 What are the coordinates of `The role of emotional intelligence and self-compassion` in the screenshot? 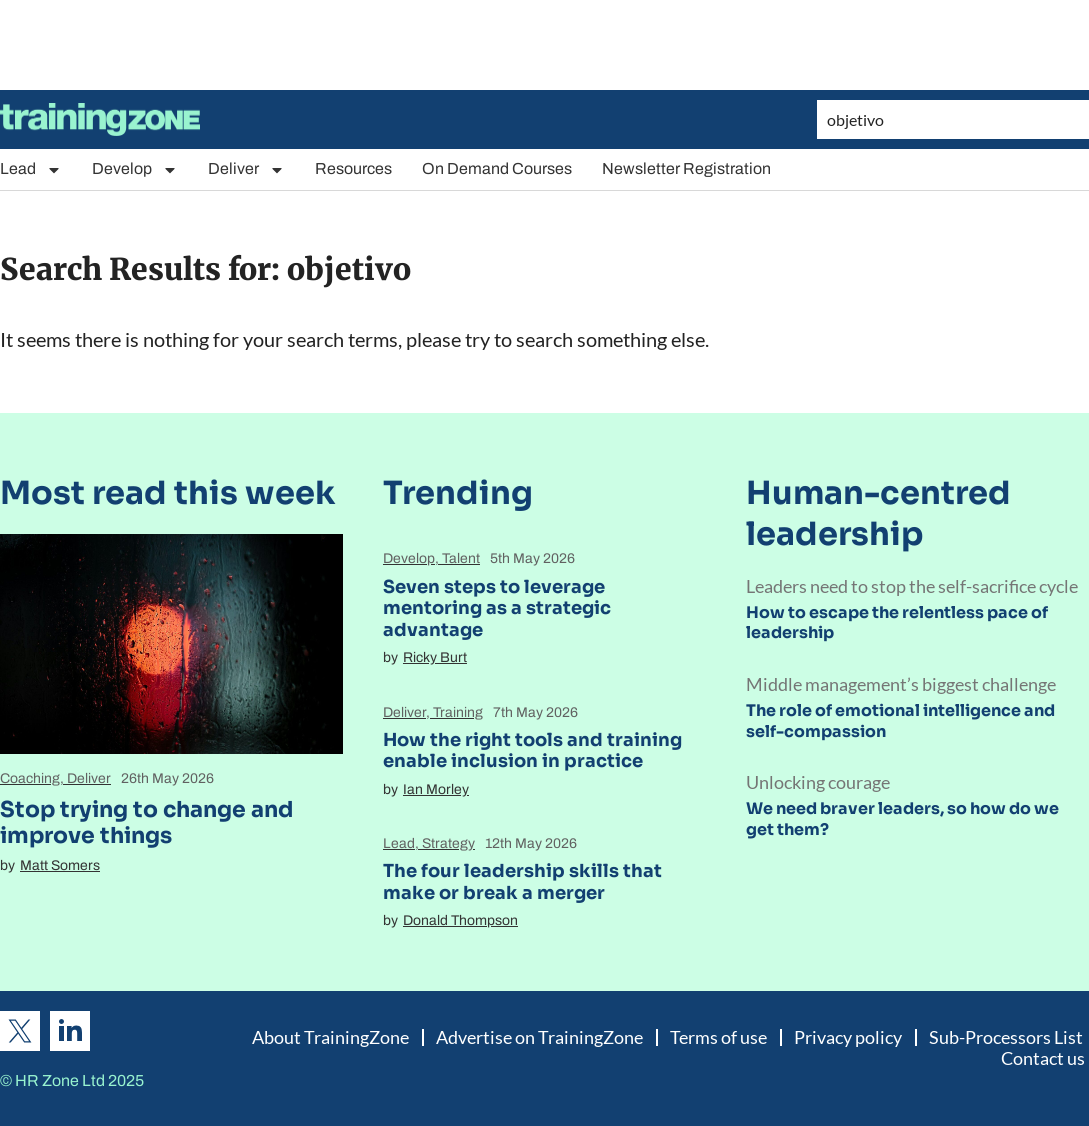 It's located at (900, 721).